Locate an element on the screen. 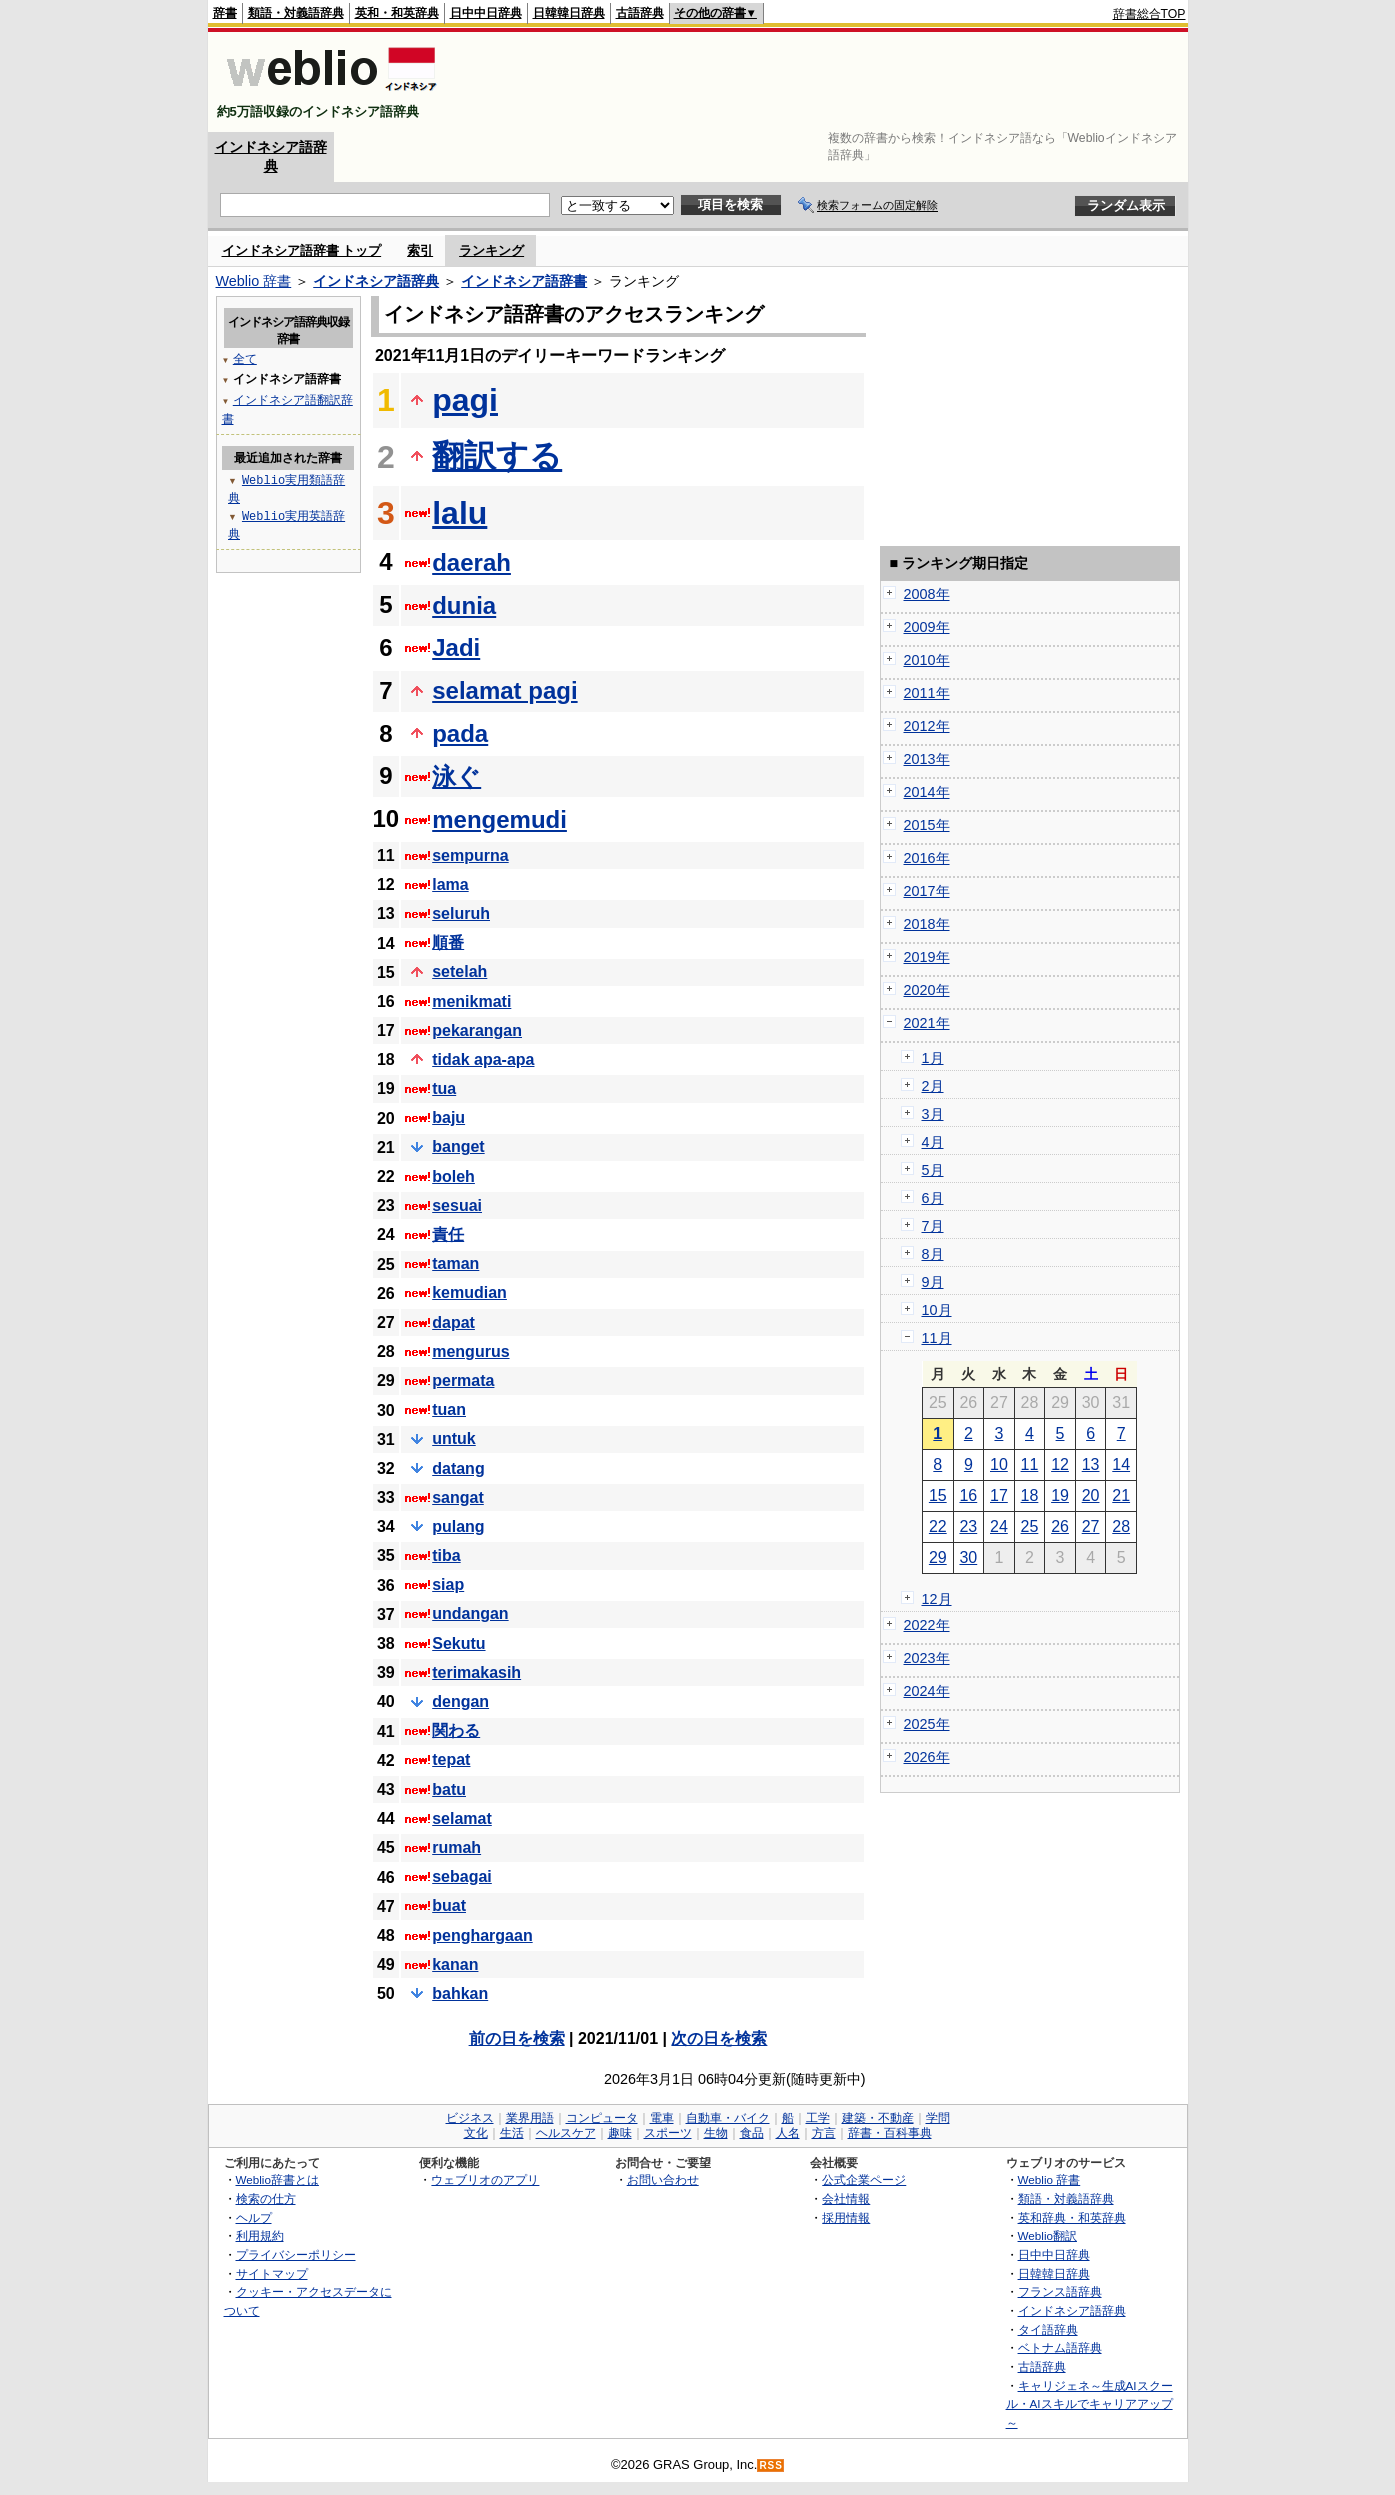  19 is located at coordinates (1060, 1495).